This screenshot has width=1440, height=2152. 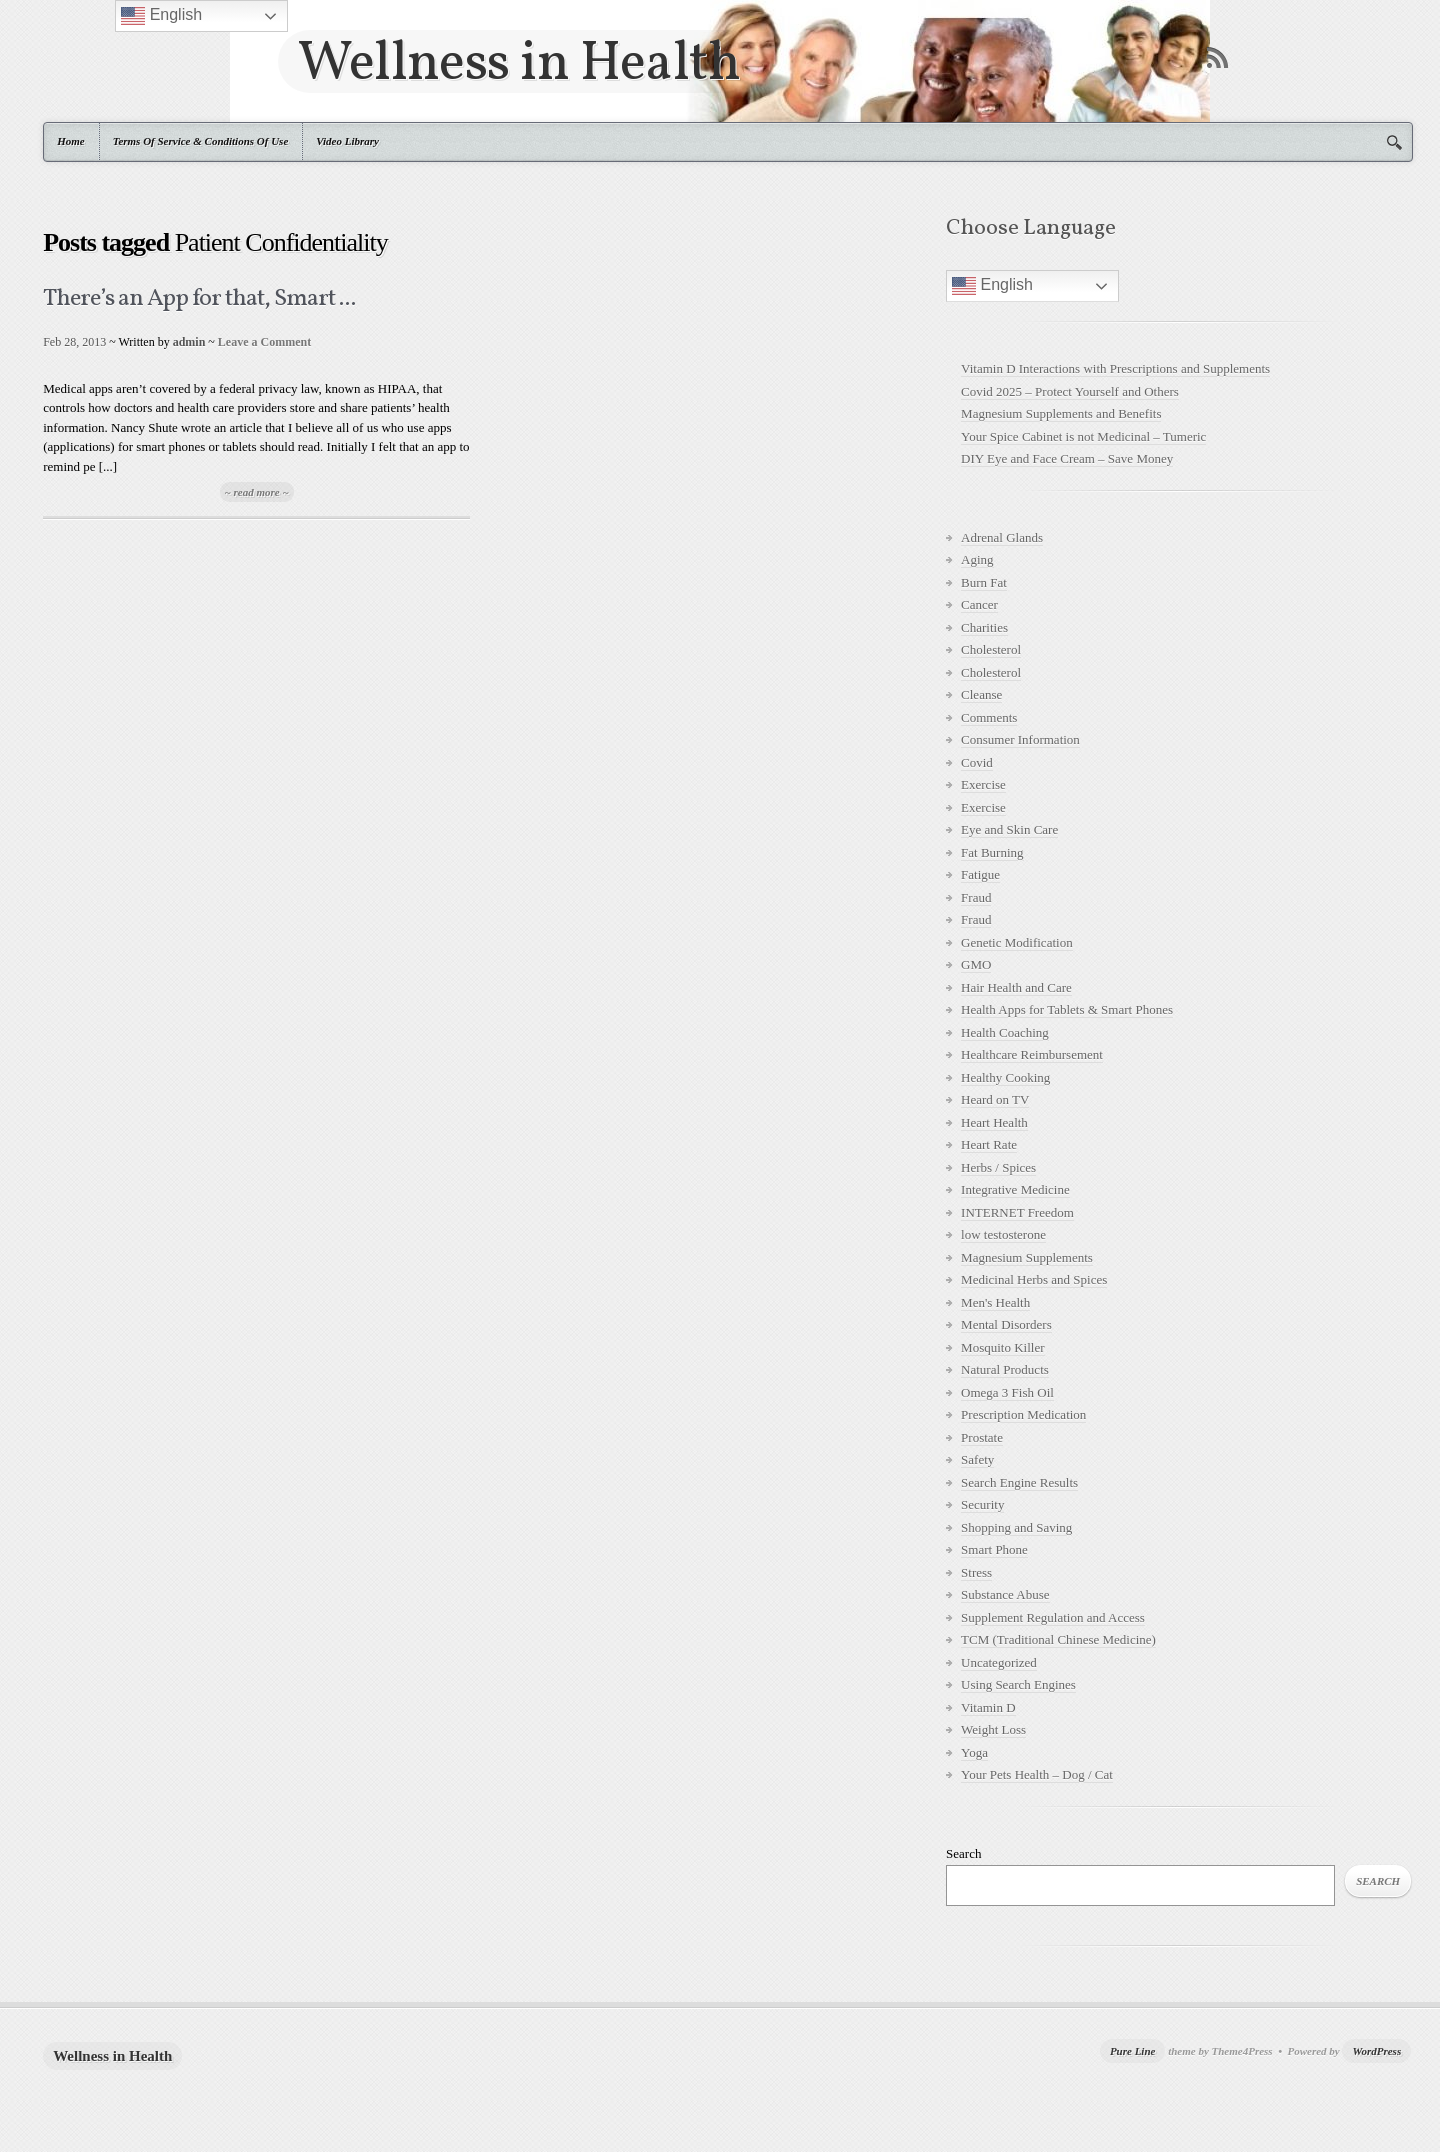 What do you see at coordinates (1053, 1617) in the screenshot?
I see `Supplement Regulation and Access` at bounding box center [1053, 1617].